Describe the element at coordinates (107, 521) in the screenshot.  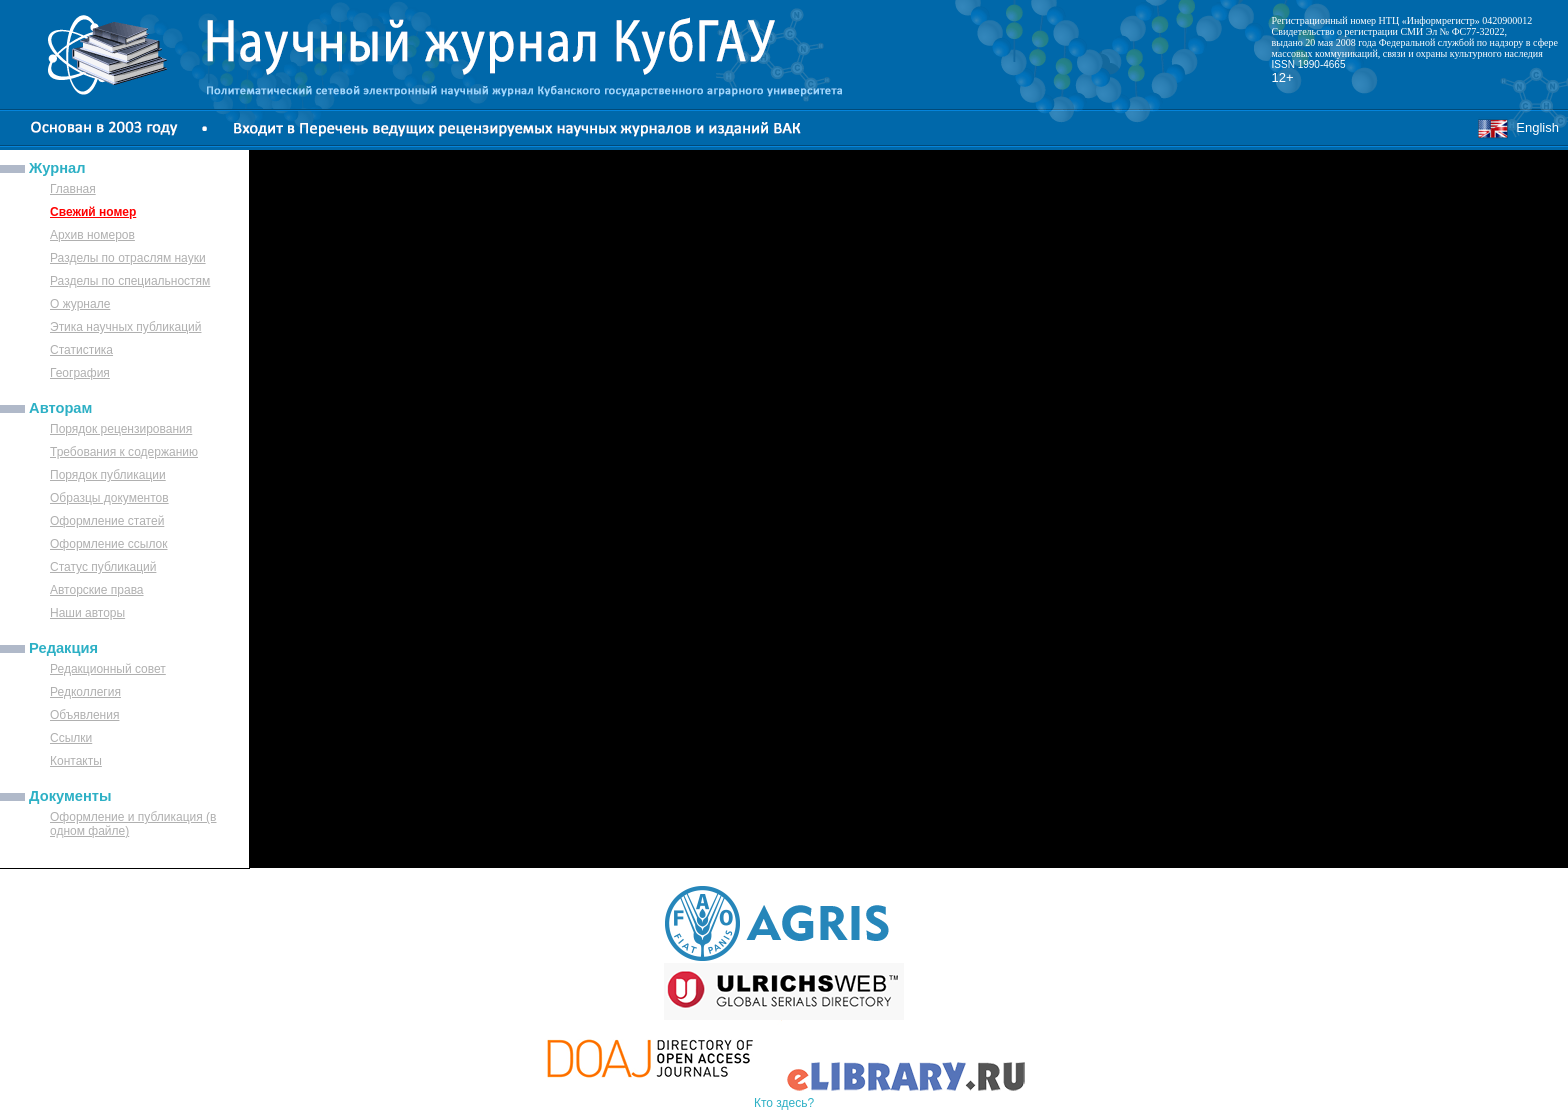
I see `Оформление статей` at that location.